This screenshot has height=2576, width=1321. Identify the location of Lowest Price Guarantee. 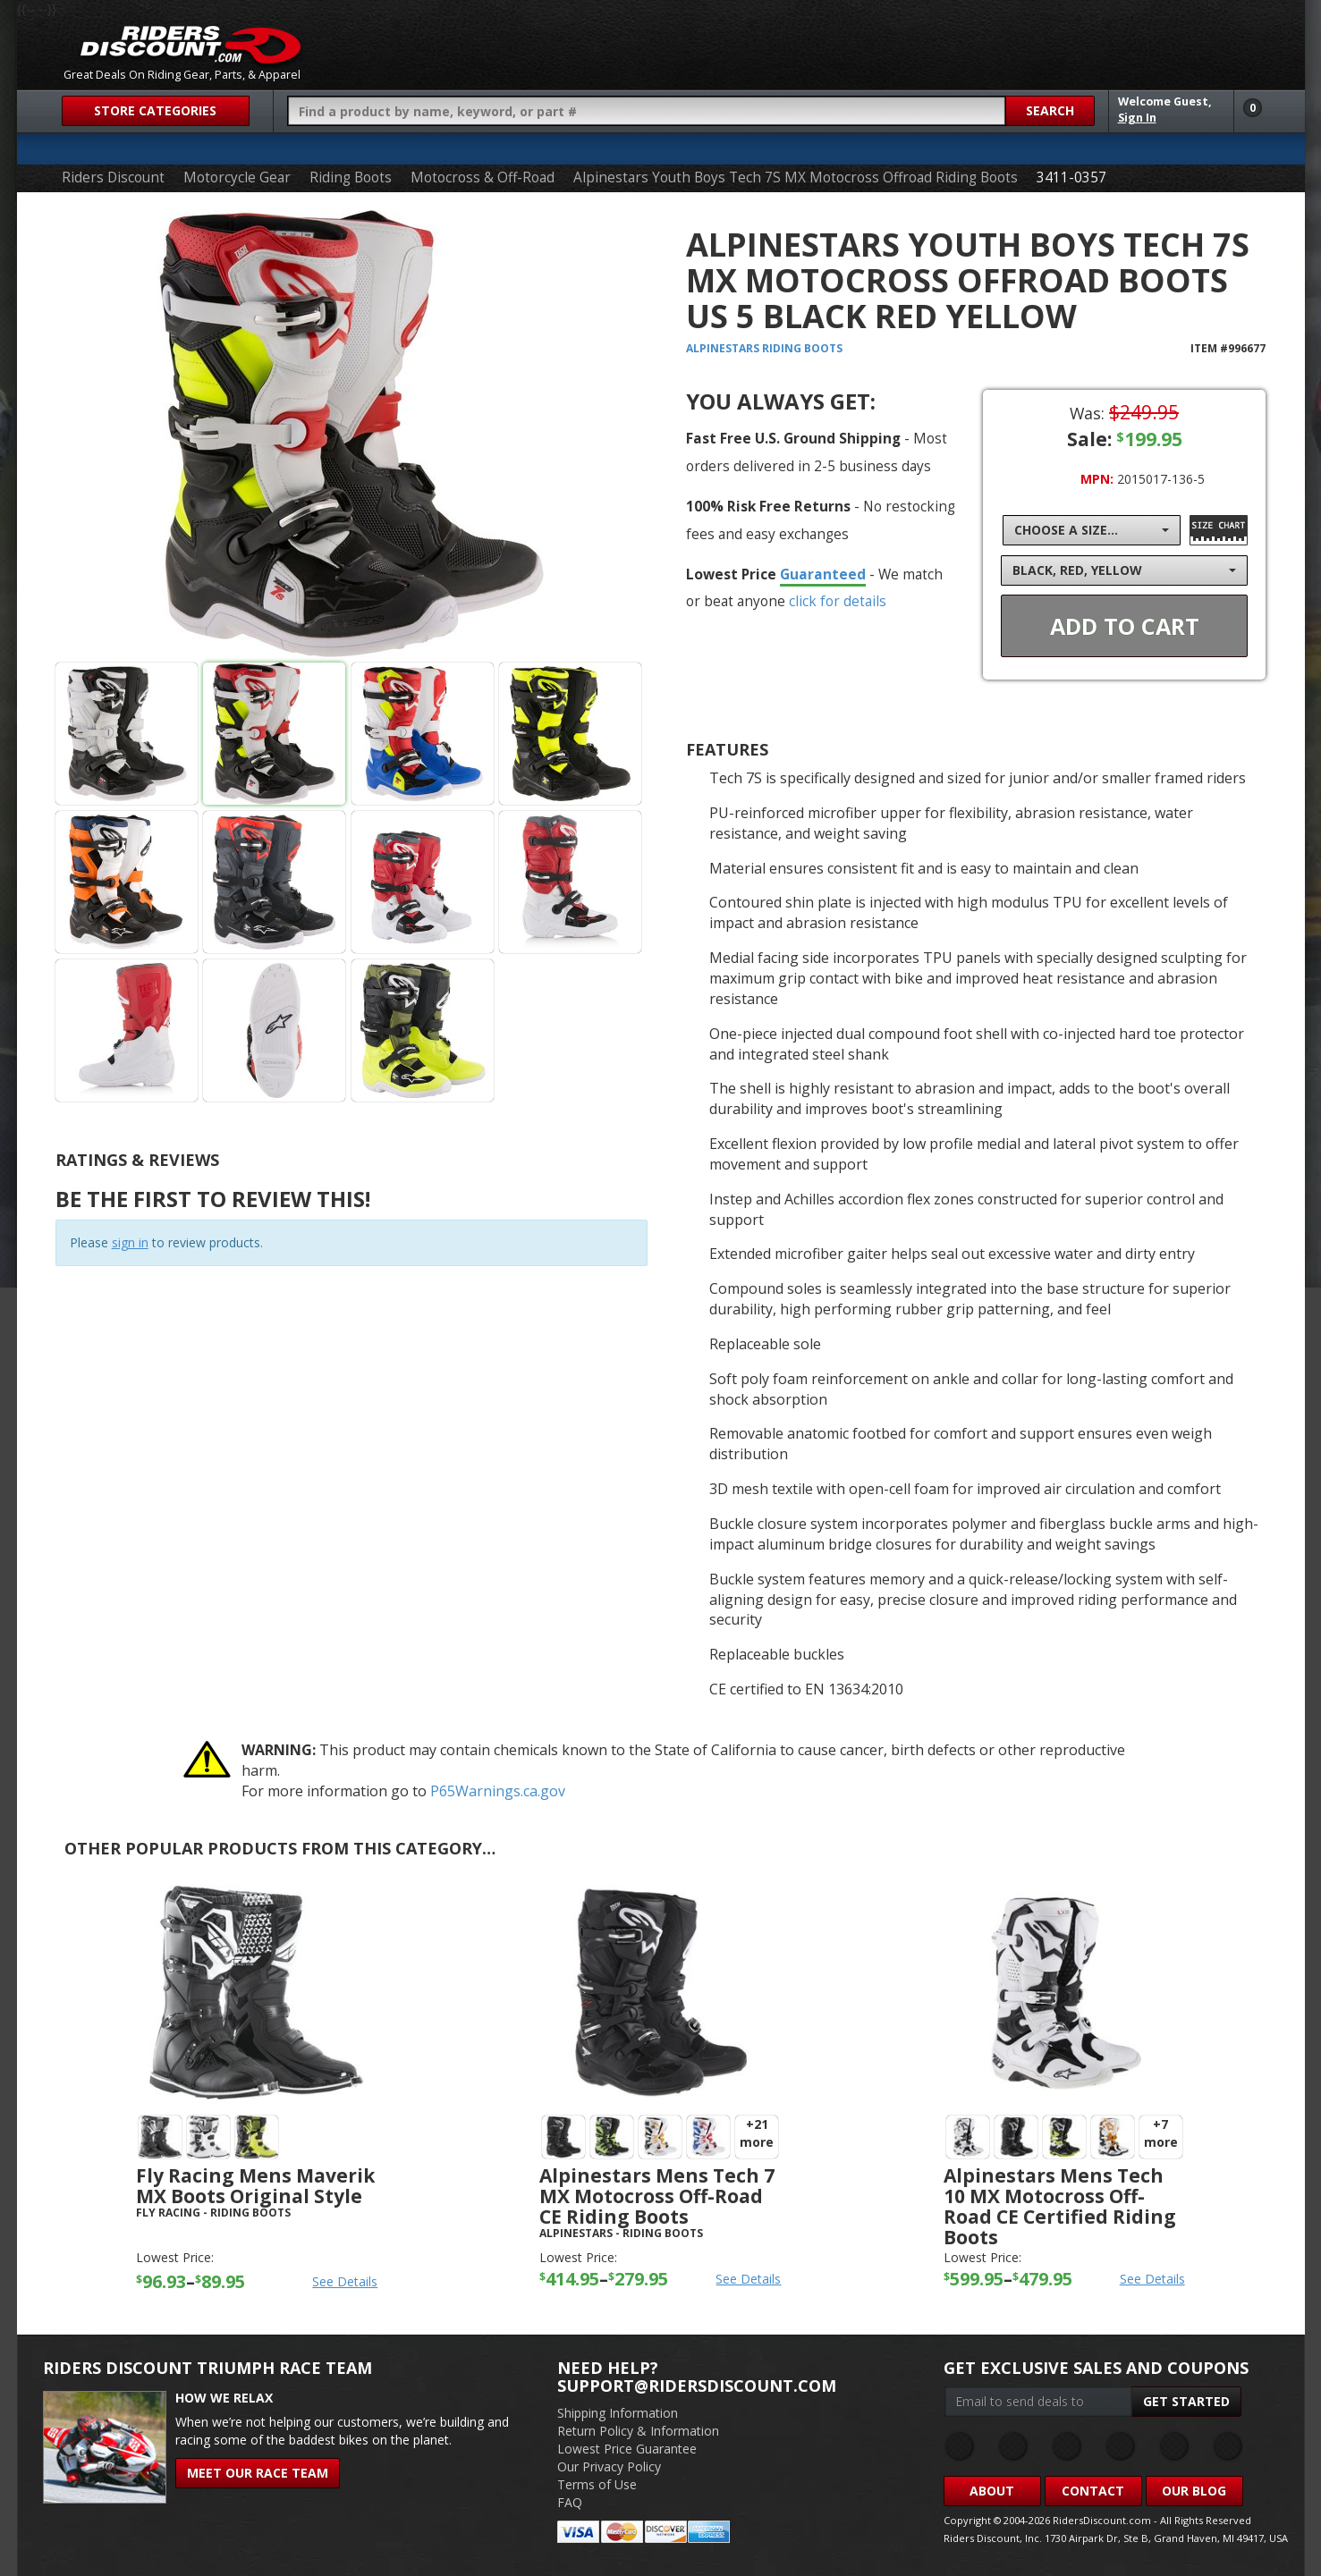
(627, 2448).